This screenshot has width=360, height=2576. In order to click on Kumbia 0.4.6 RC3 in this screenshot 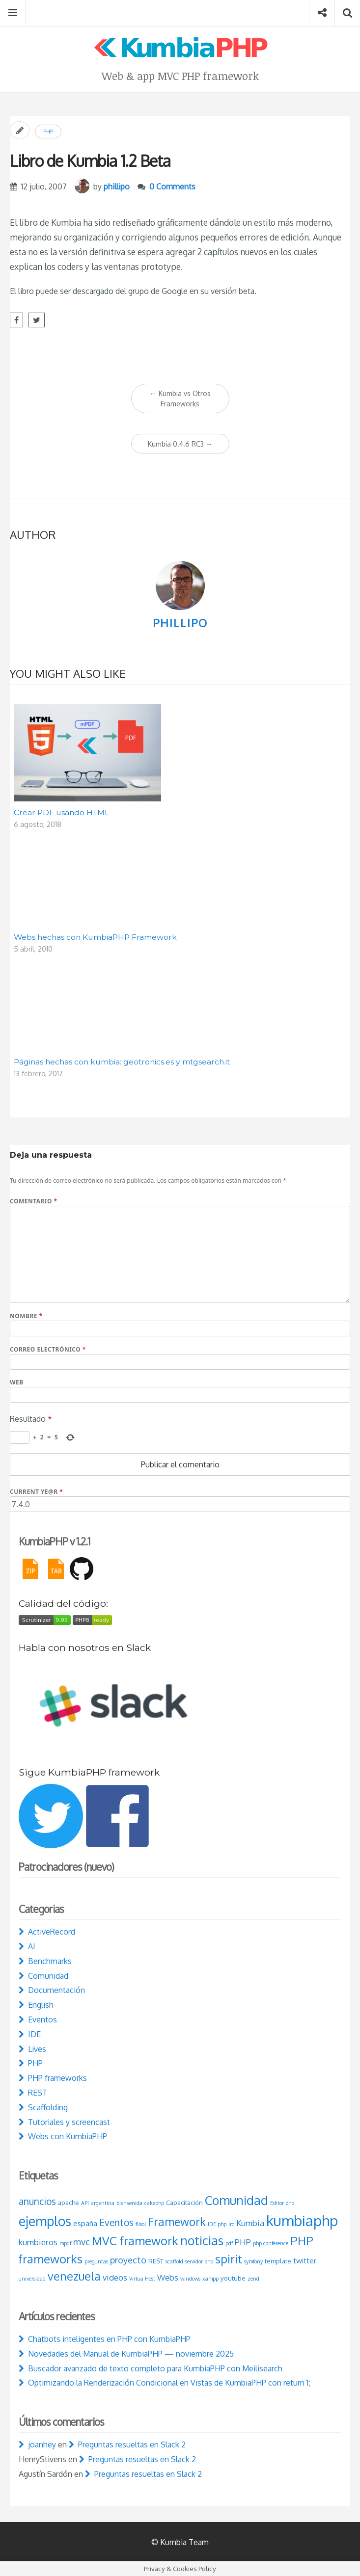, I will do `click(180, 444)`.